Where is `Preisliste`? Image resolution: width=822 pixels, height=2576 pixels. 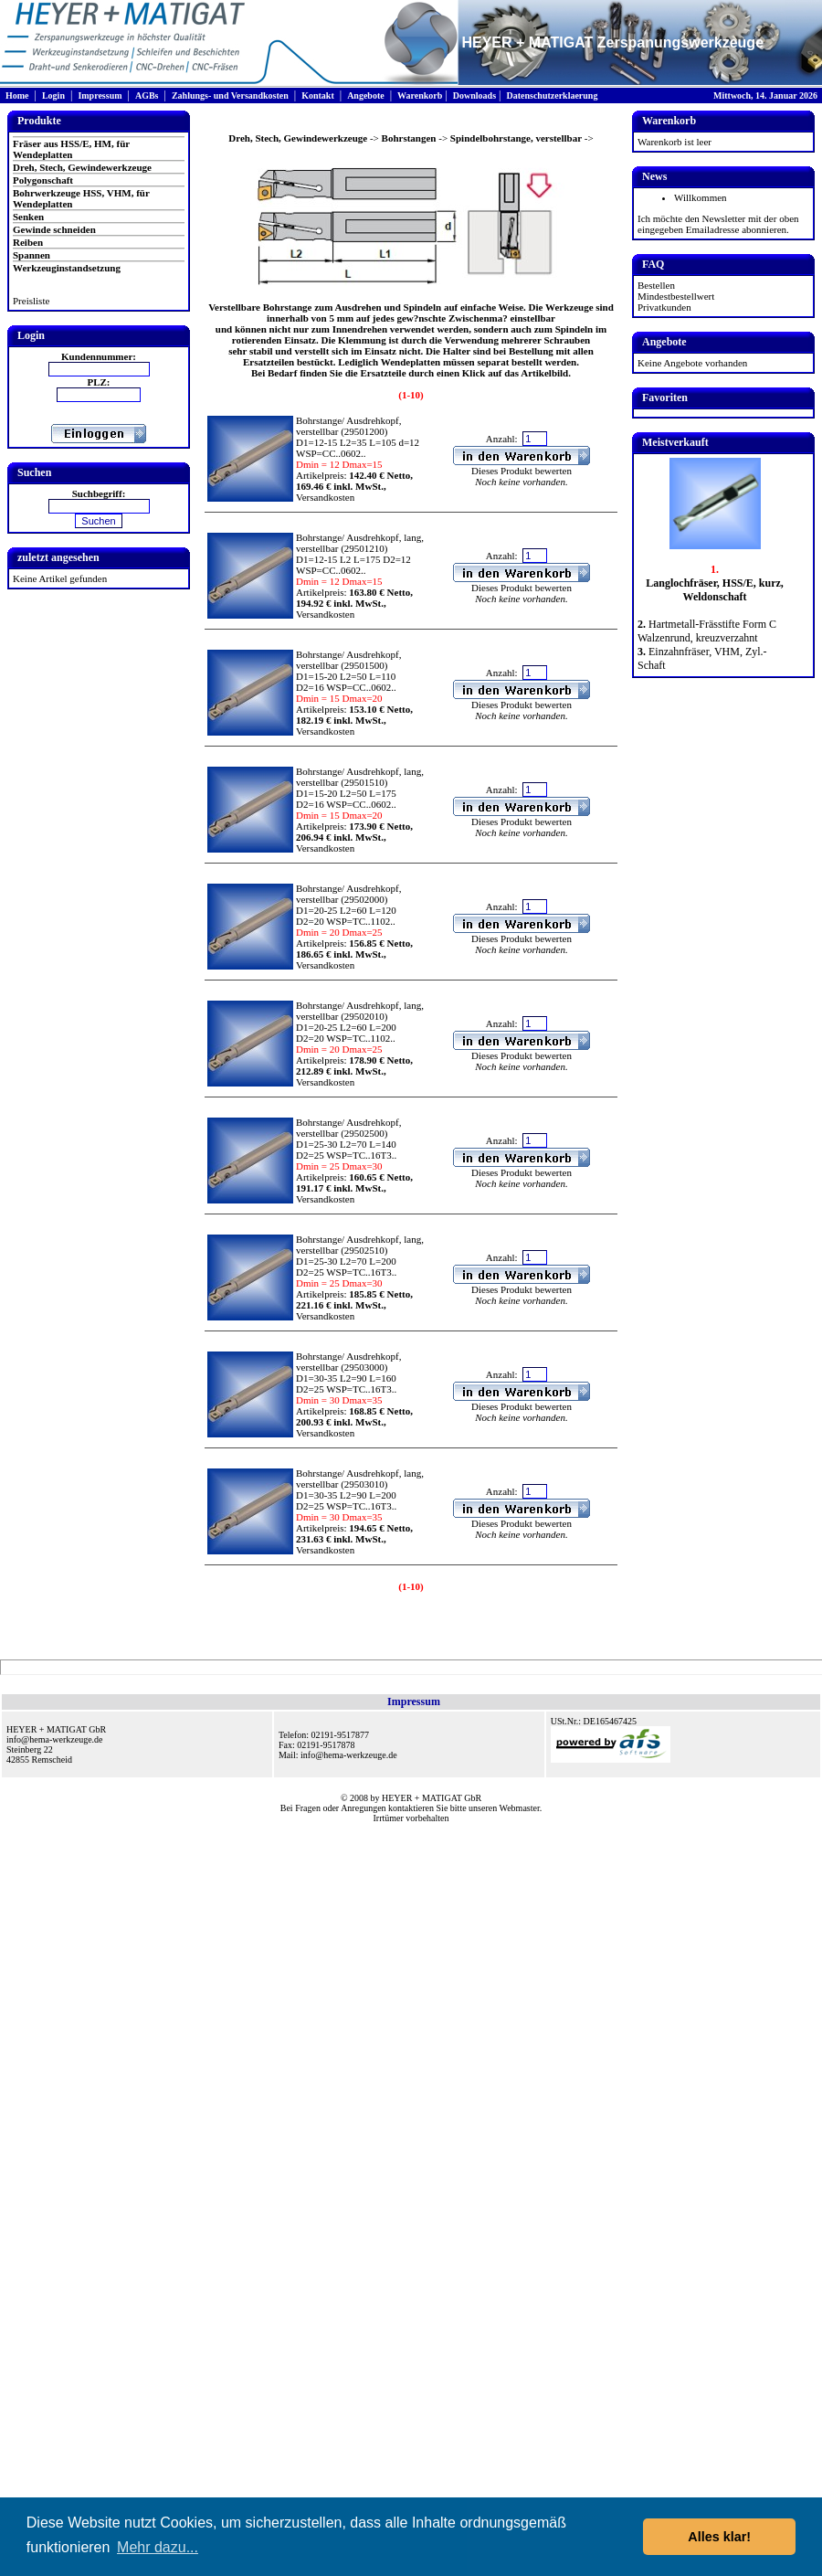 Preisliste is located at coordinates (31, 300).